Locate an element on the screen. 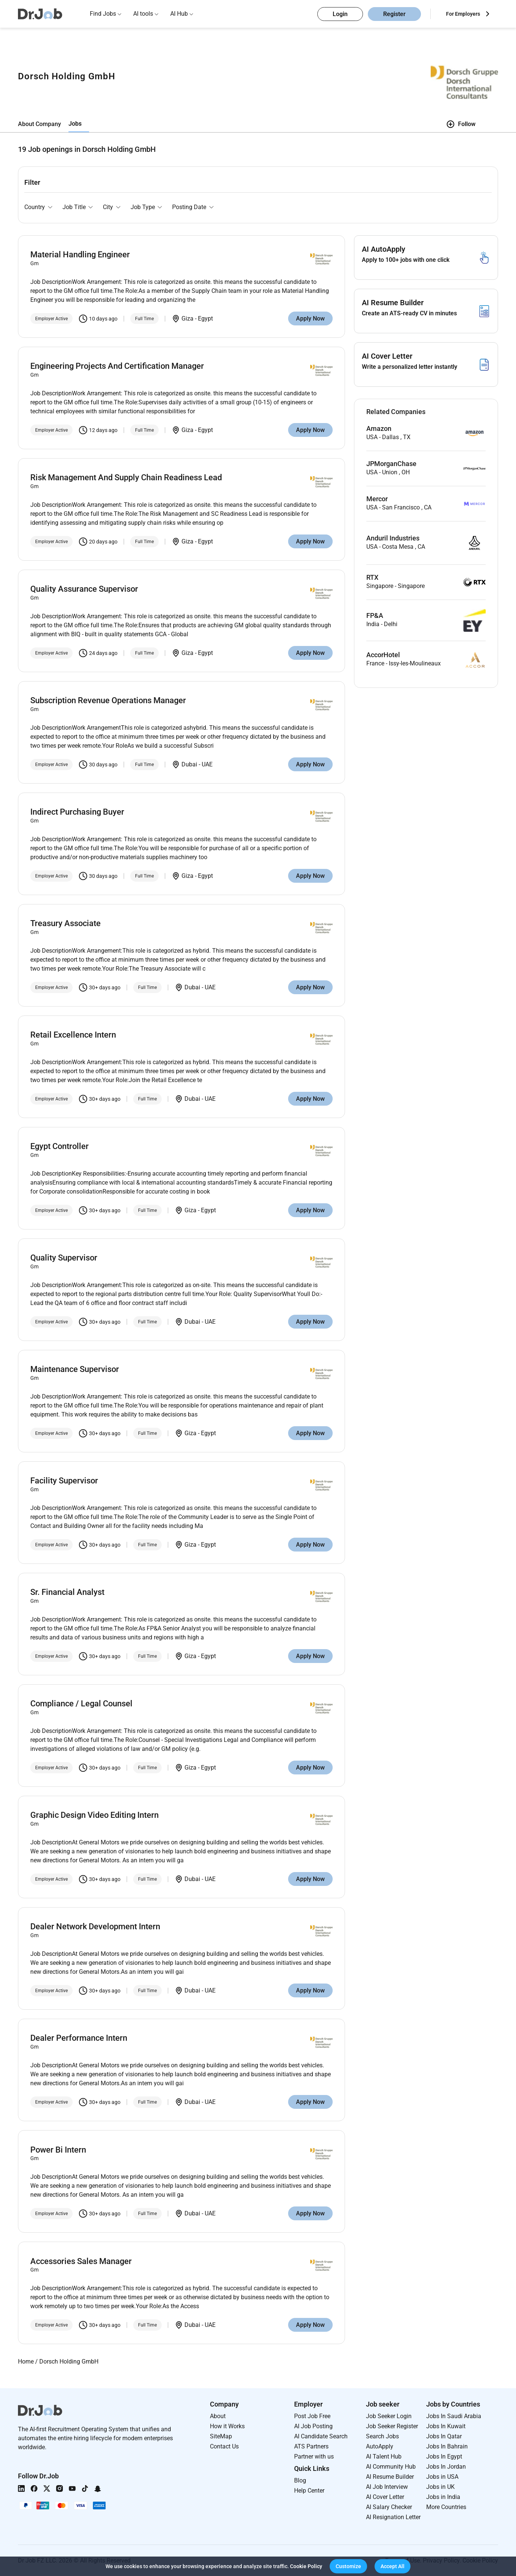 This screenshot has width=516, height=2576. Anduril Industries is located at coordinates (392, 538).